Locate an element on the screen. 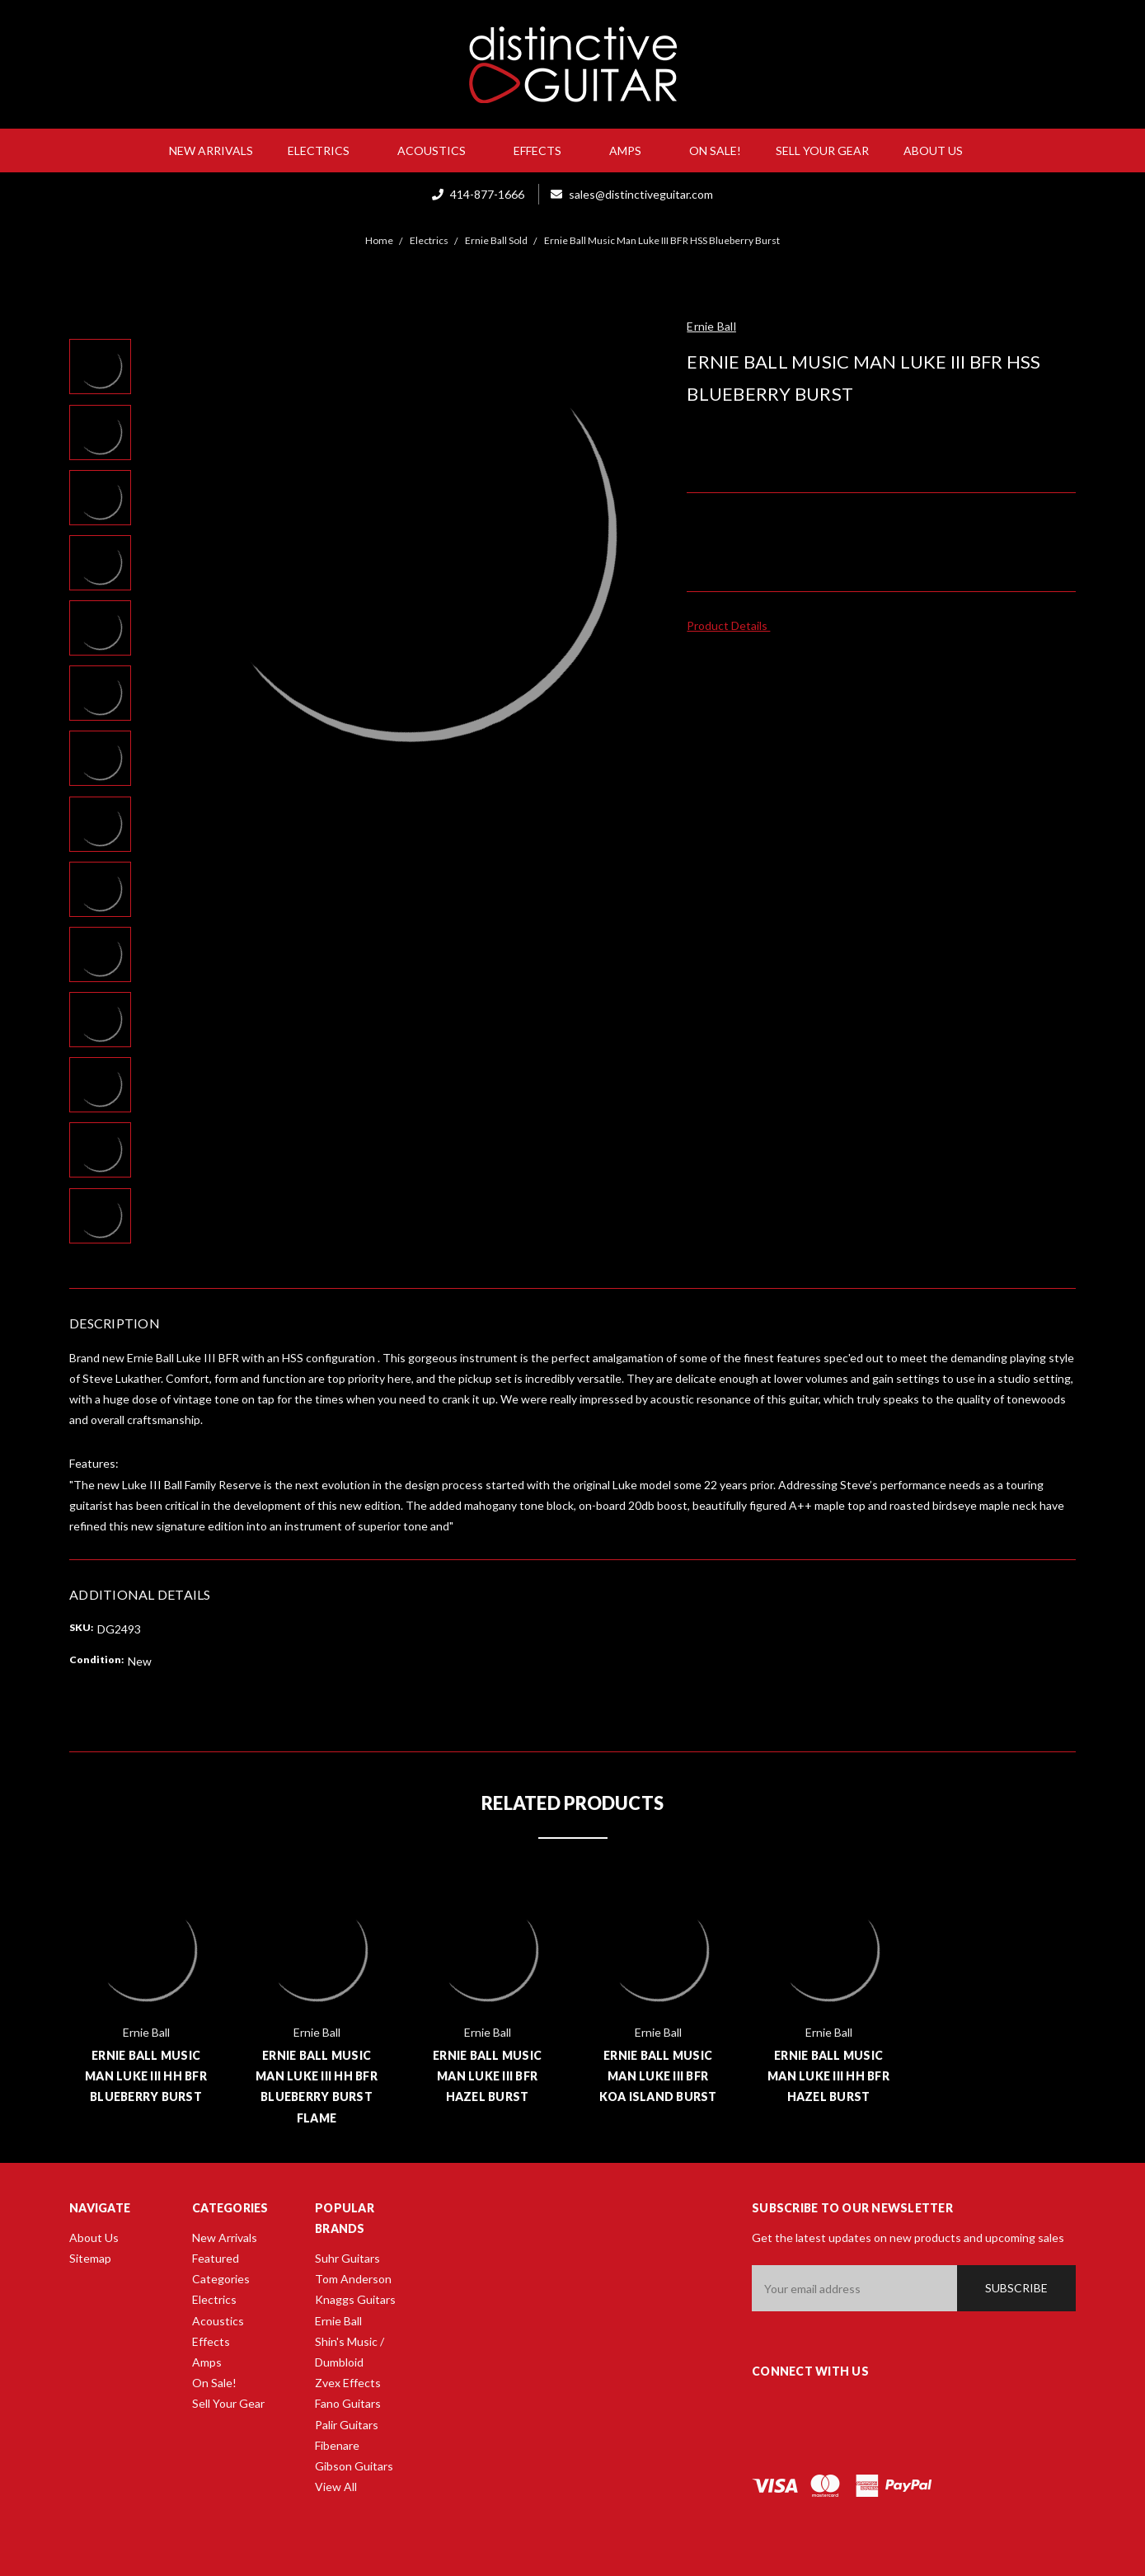 The image size is (1145, 2576). Effects is located at coordinates (544, 150).